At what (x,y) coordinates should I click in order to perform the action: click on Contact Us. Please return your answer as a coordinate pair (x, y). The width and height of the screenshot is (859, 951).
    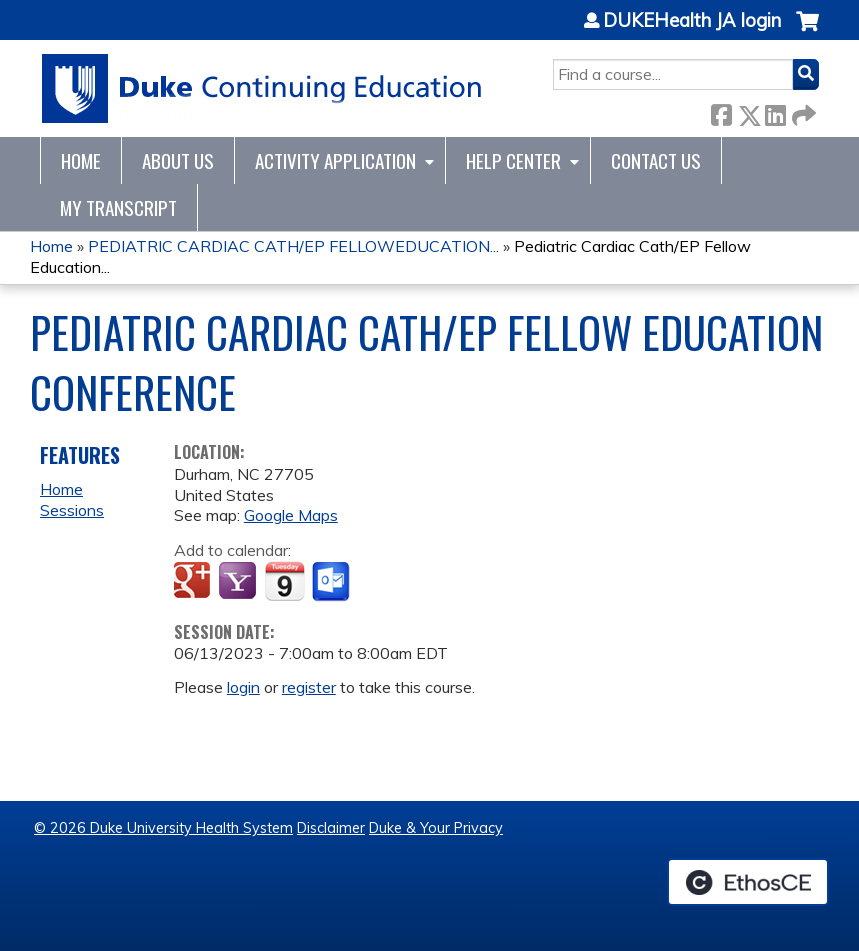
    Looking at the image, I should click on (656, 160).